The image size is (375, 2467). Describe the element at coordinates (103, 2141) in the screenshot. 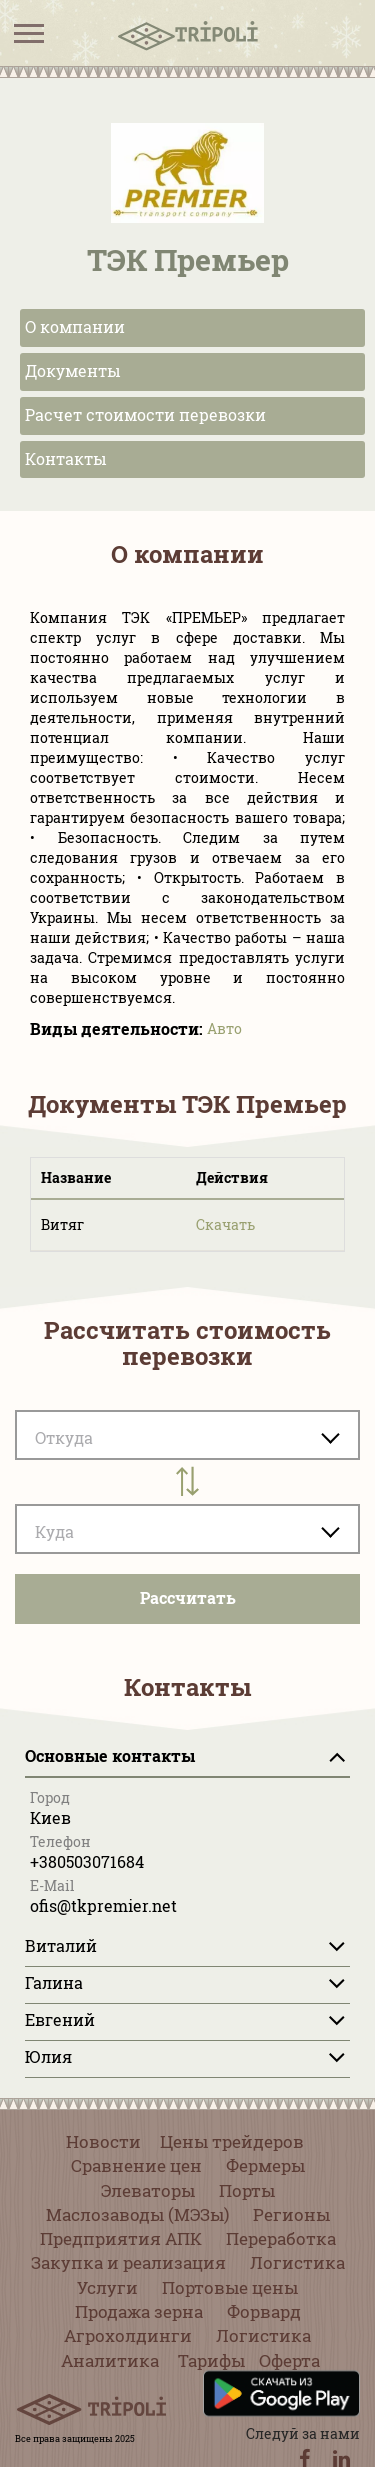

I see `Новости` at that location.